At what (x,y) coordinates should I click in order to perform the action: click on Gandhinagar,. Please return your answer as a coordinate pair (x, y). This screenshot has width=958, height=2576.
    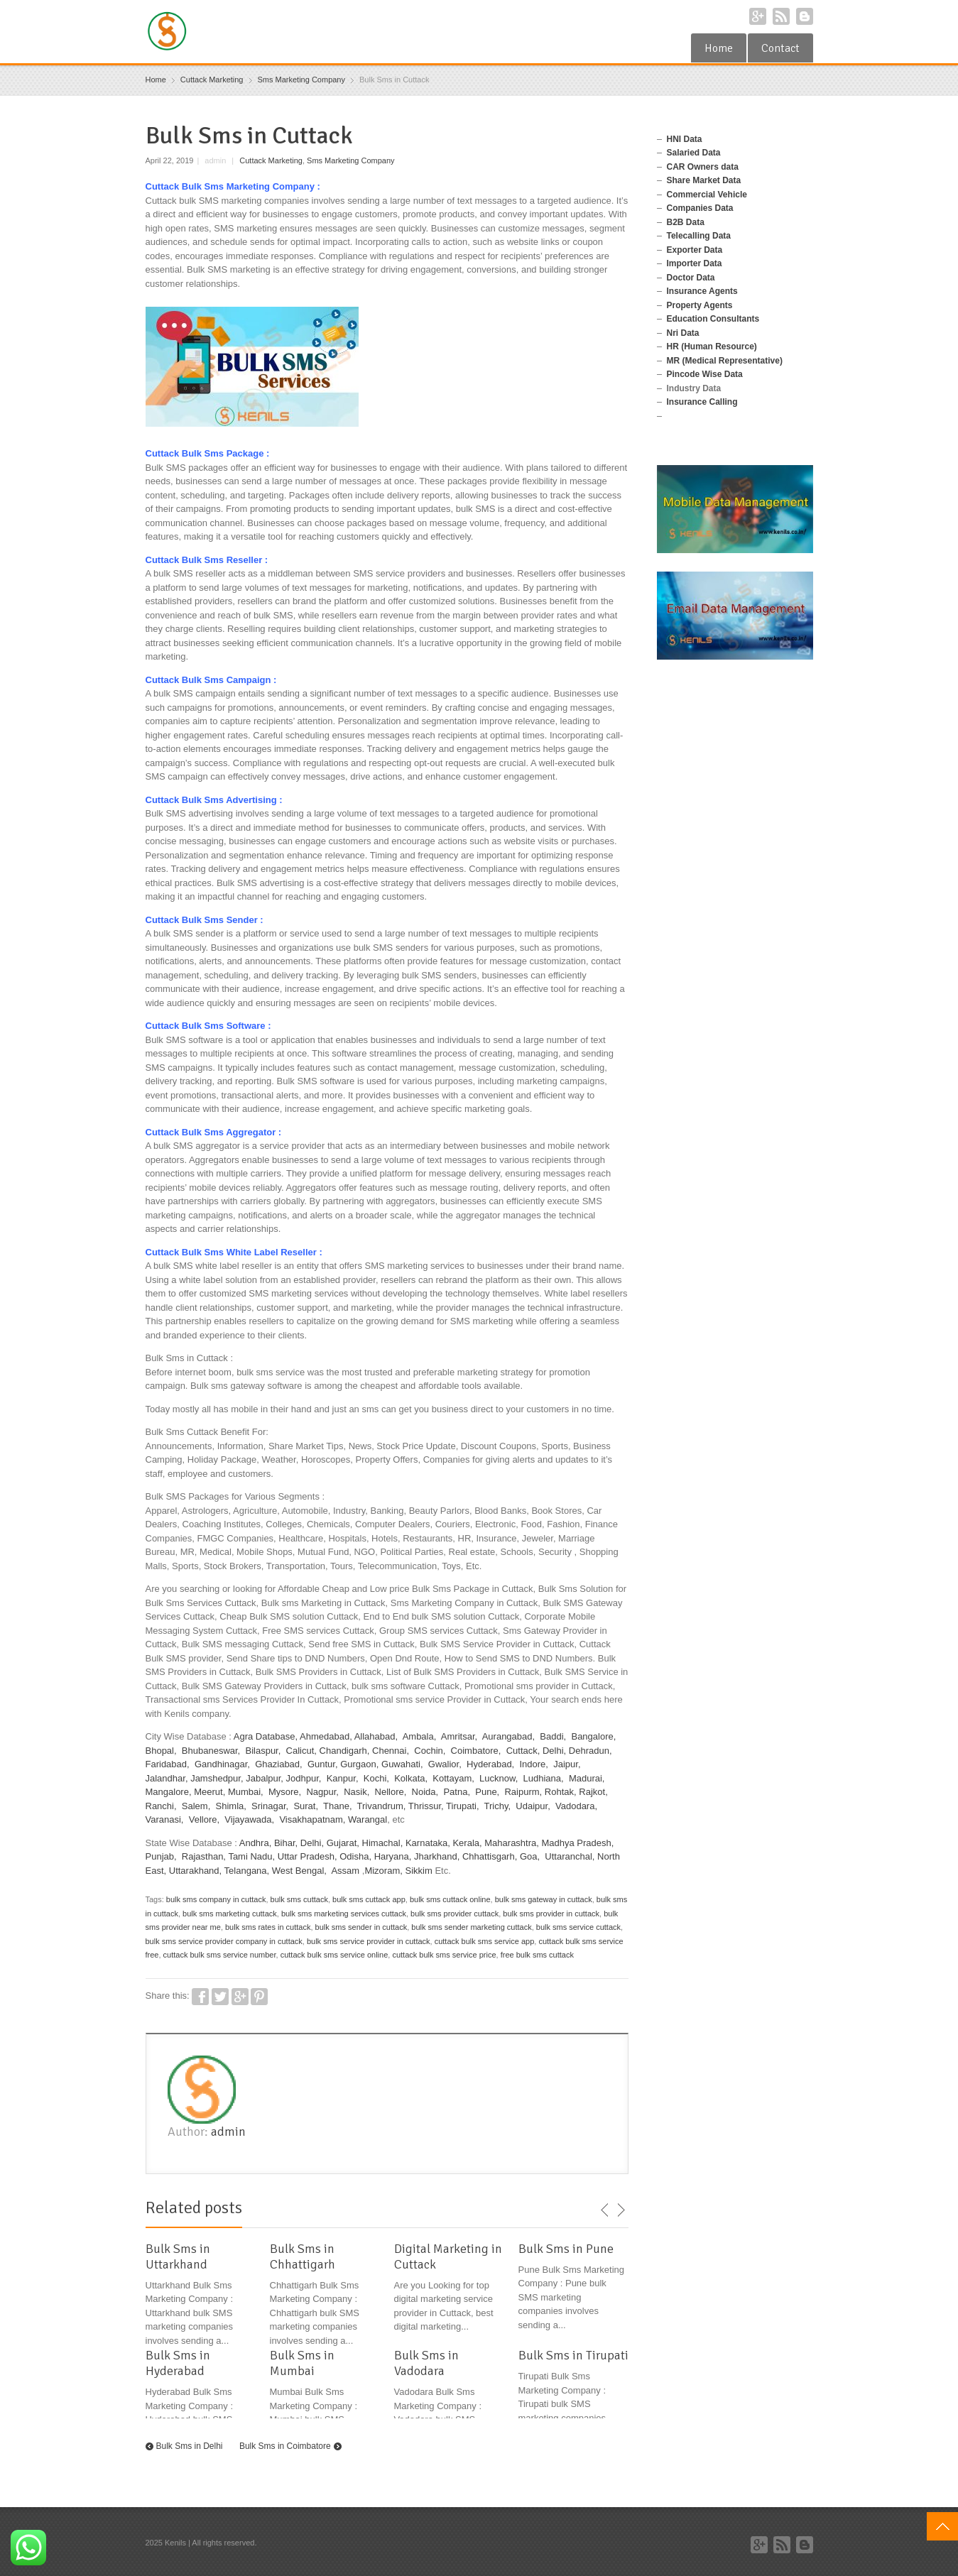
    Looking at the image, I should click on (222, 1764).